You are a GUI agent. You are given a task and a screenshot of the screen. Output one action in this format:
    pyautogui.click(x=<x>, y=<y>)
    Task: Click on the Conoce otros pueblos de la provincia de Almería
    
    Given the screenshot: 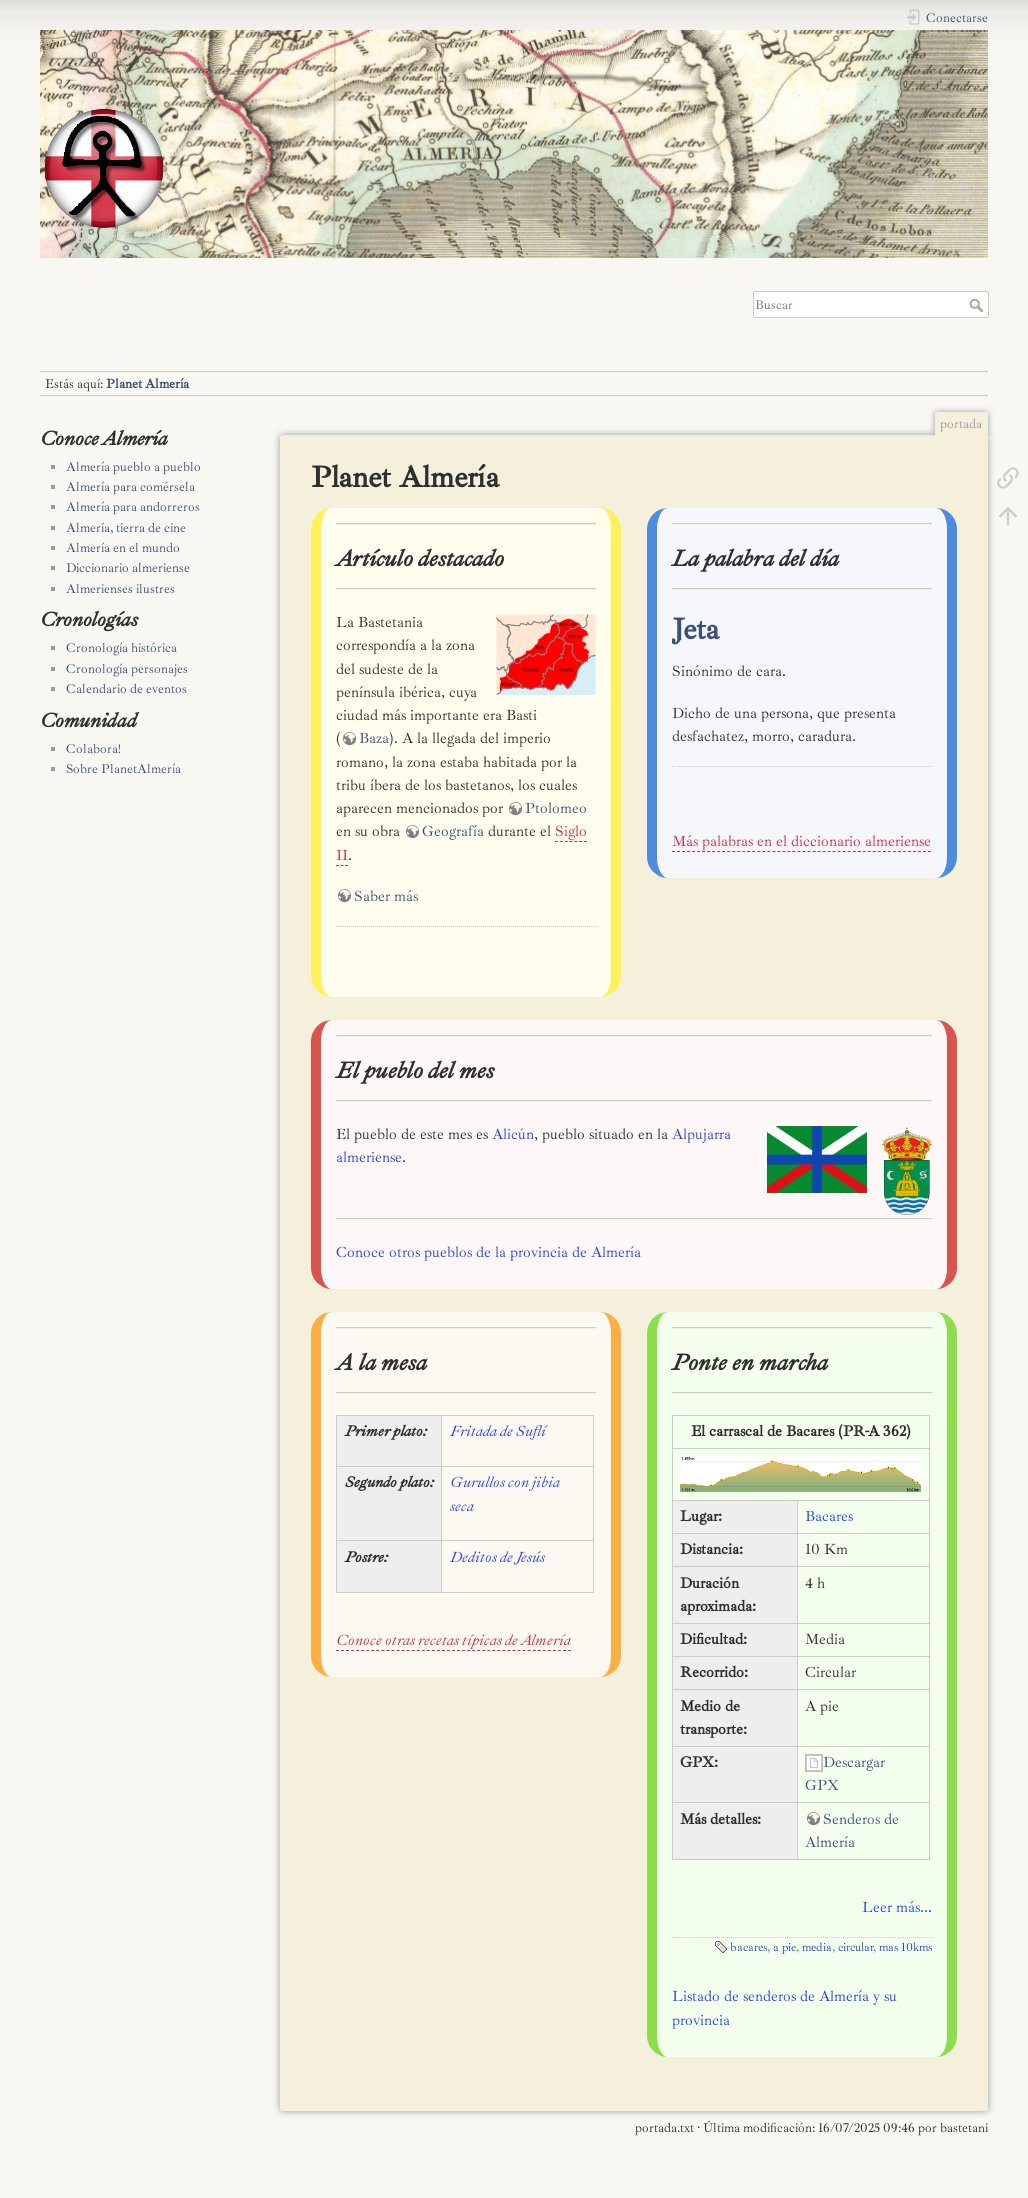 What is the action you would take?
    pyautogui.click(x=488, y=1252)
    